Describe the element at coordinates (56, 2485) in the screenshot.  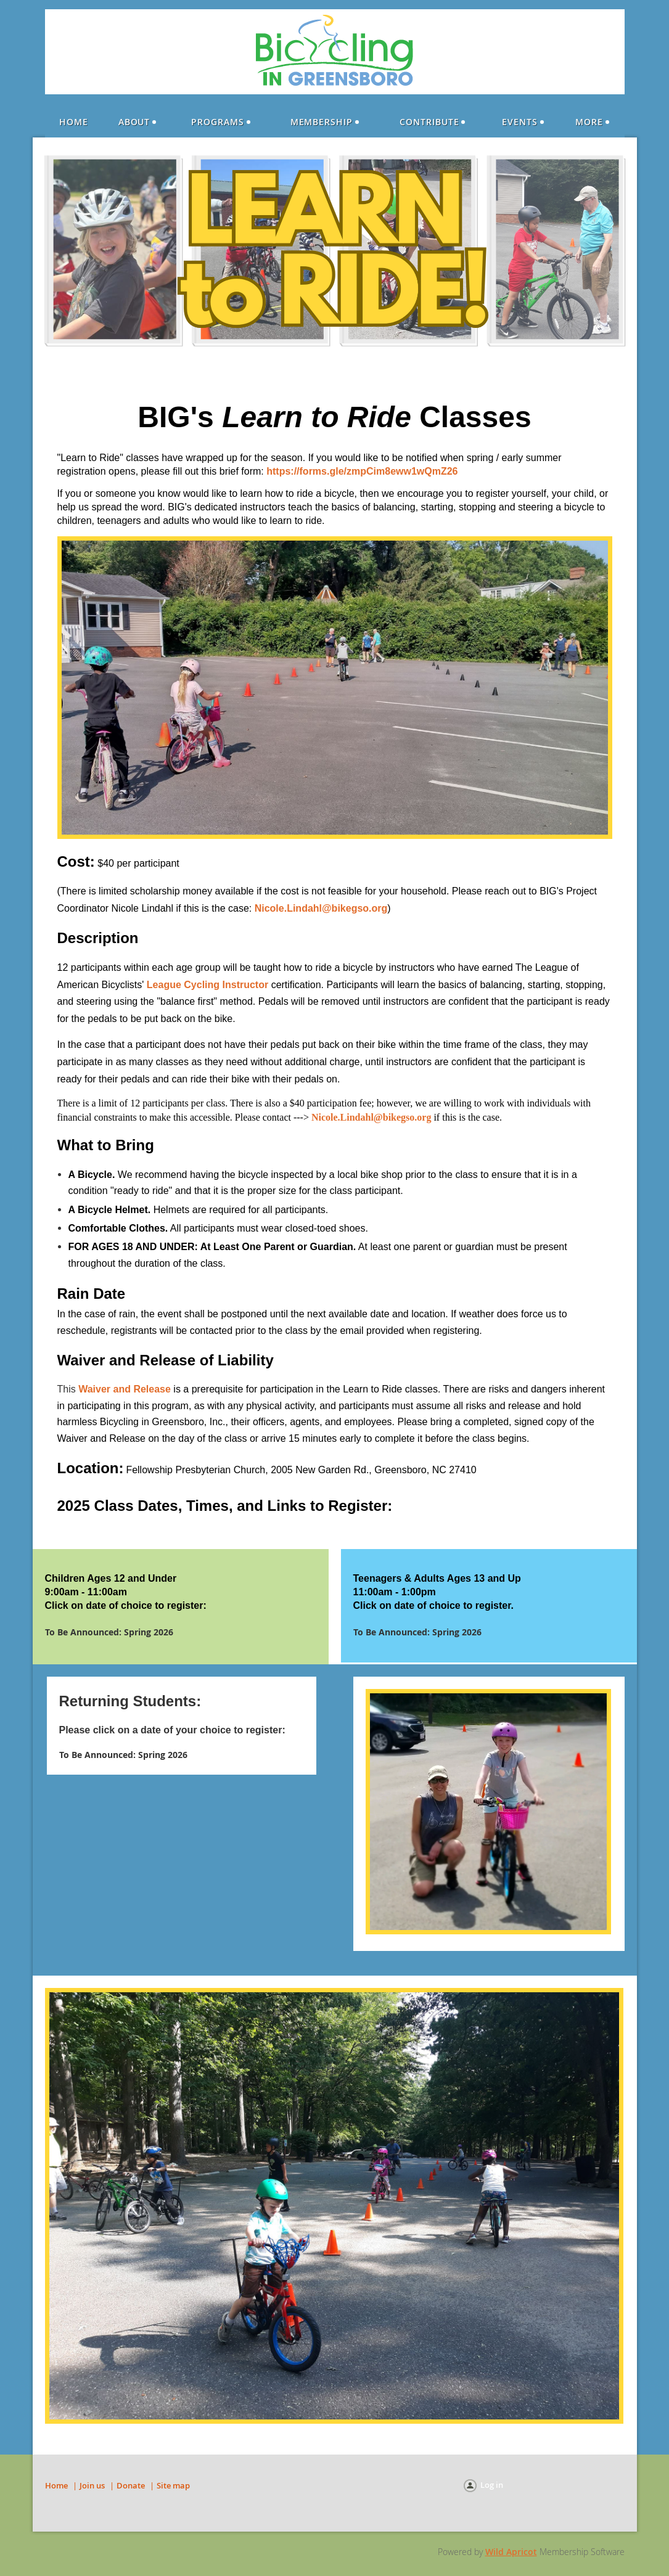
I see `Home` at that location.